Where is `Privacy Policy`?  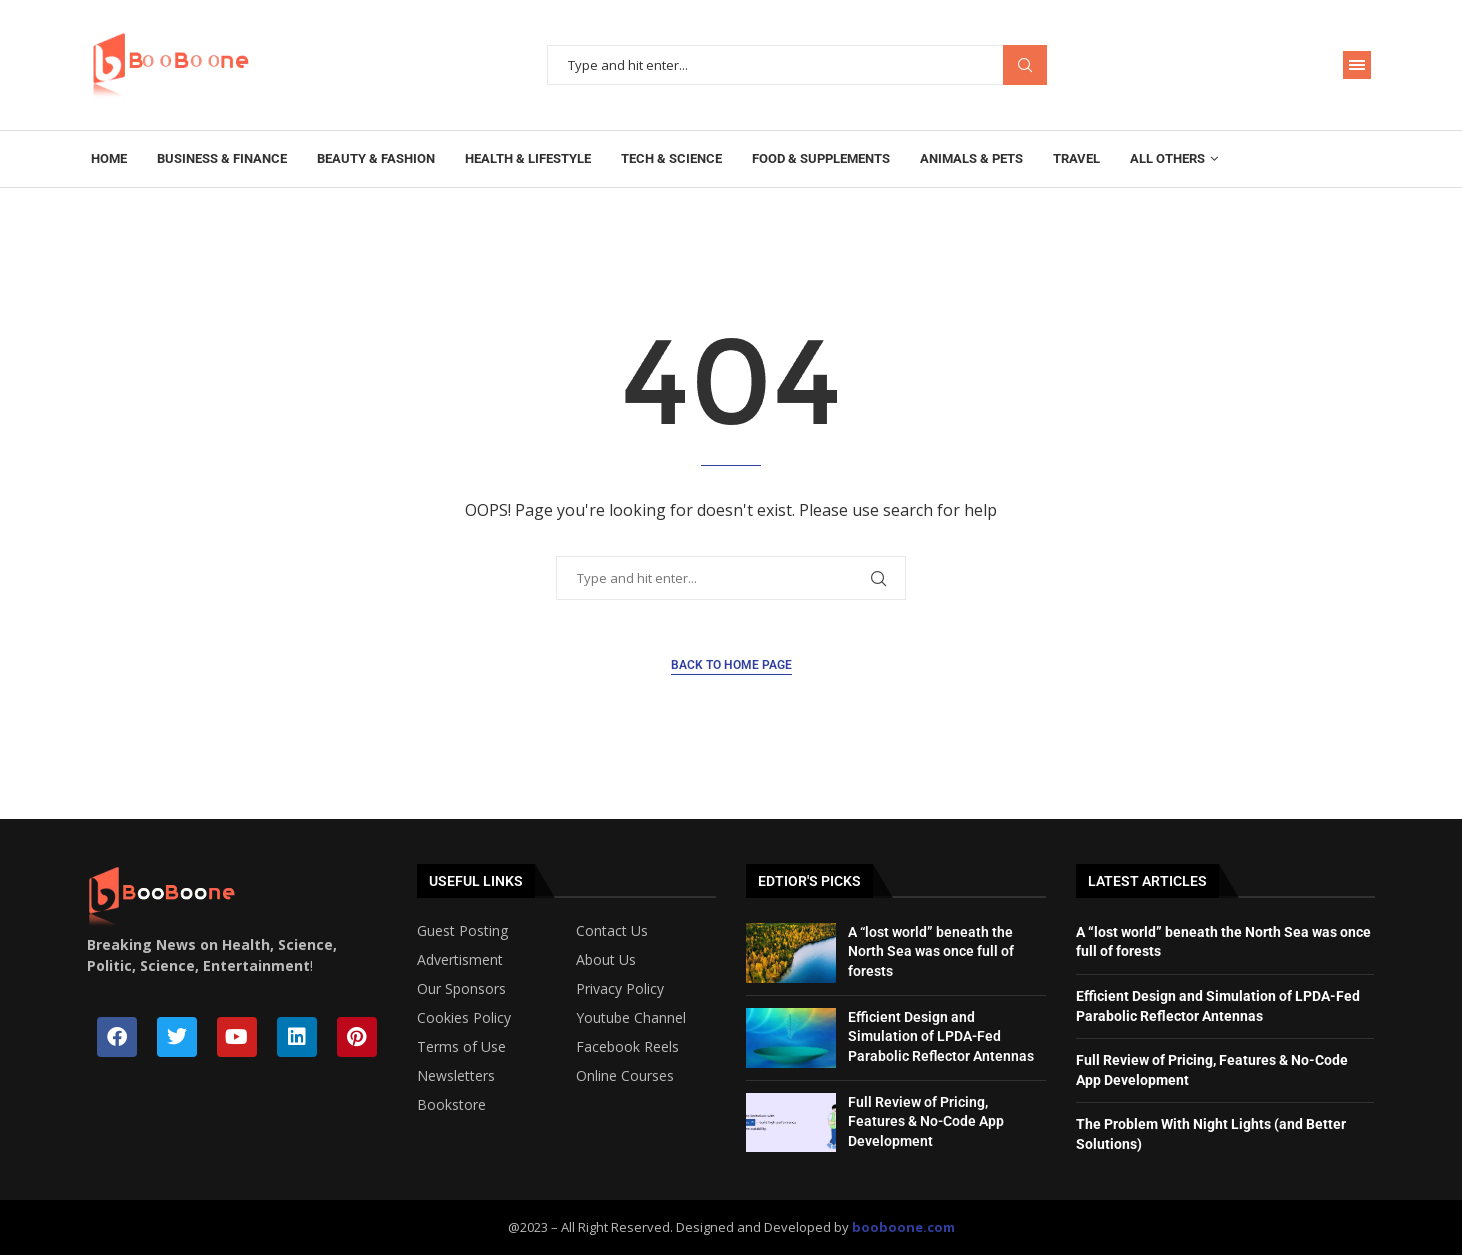
Privacy Policy is located at coordinates (620, 989).